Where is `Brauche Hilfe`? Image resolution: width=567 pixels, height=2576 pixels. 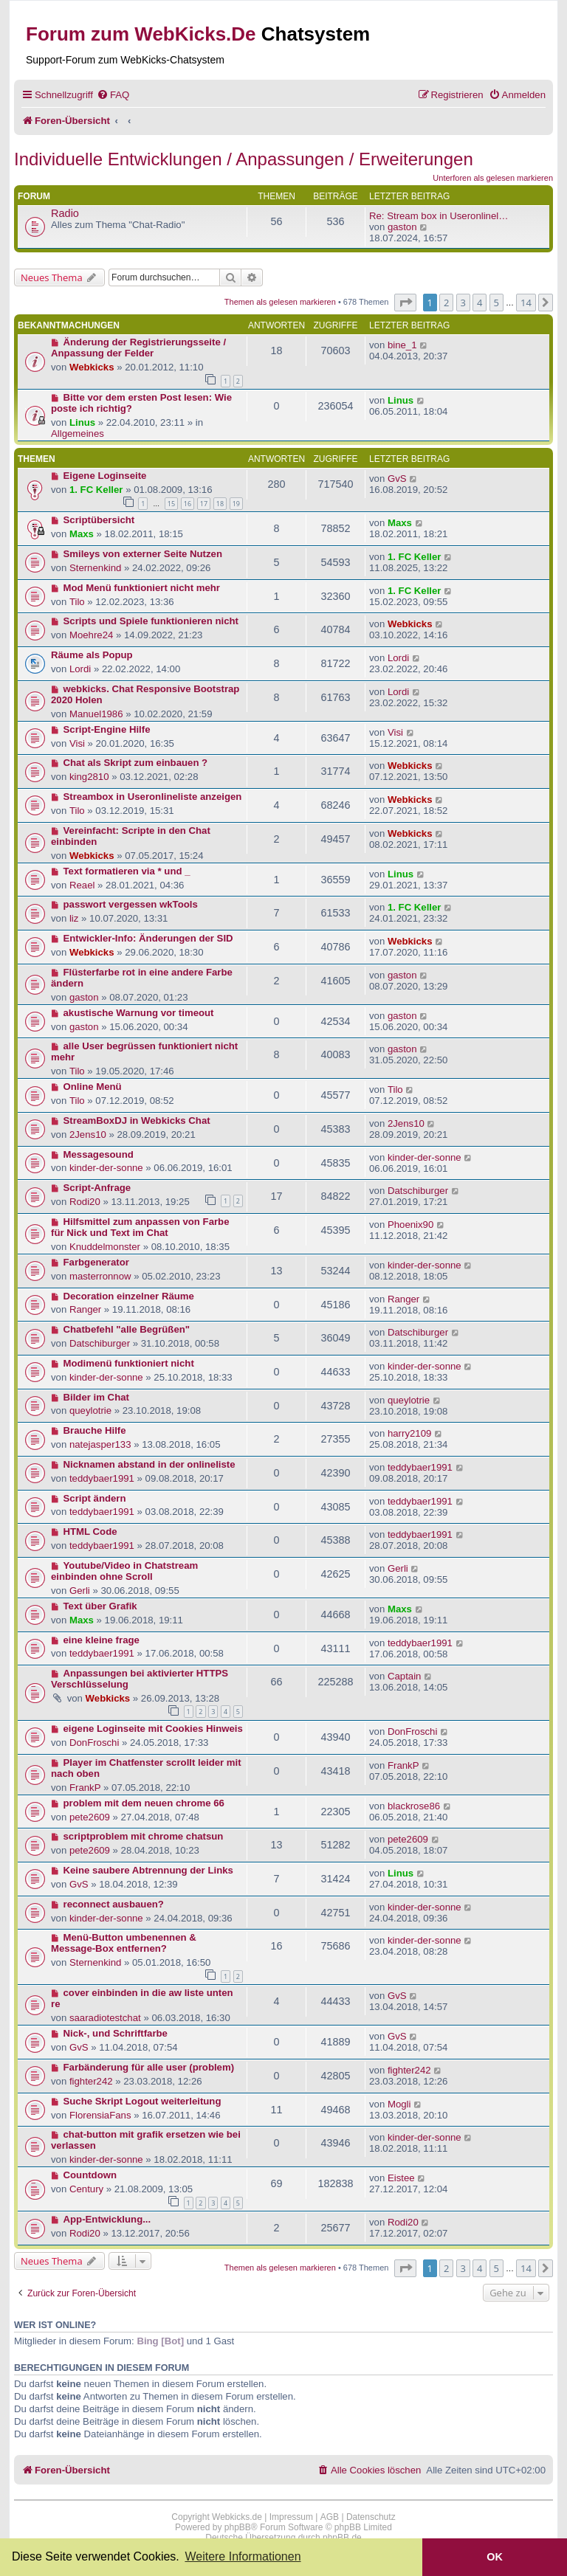 Brauche Hilfe is located at coordinates (94, 1430).